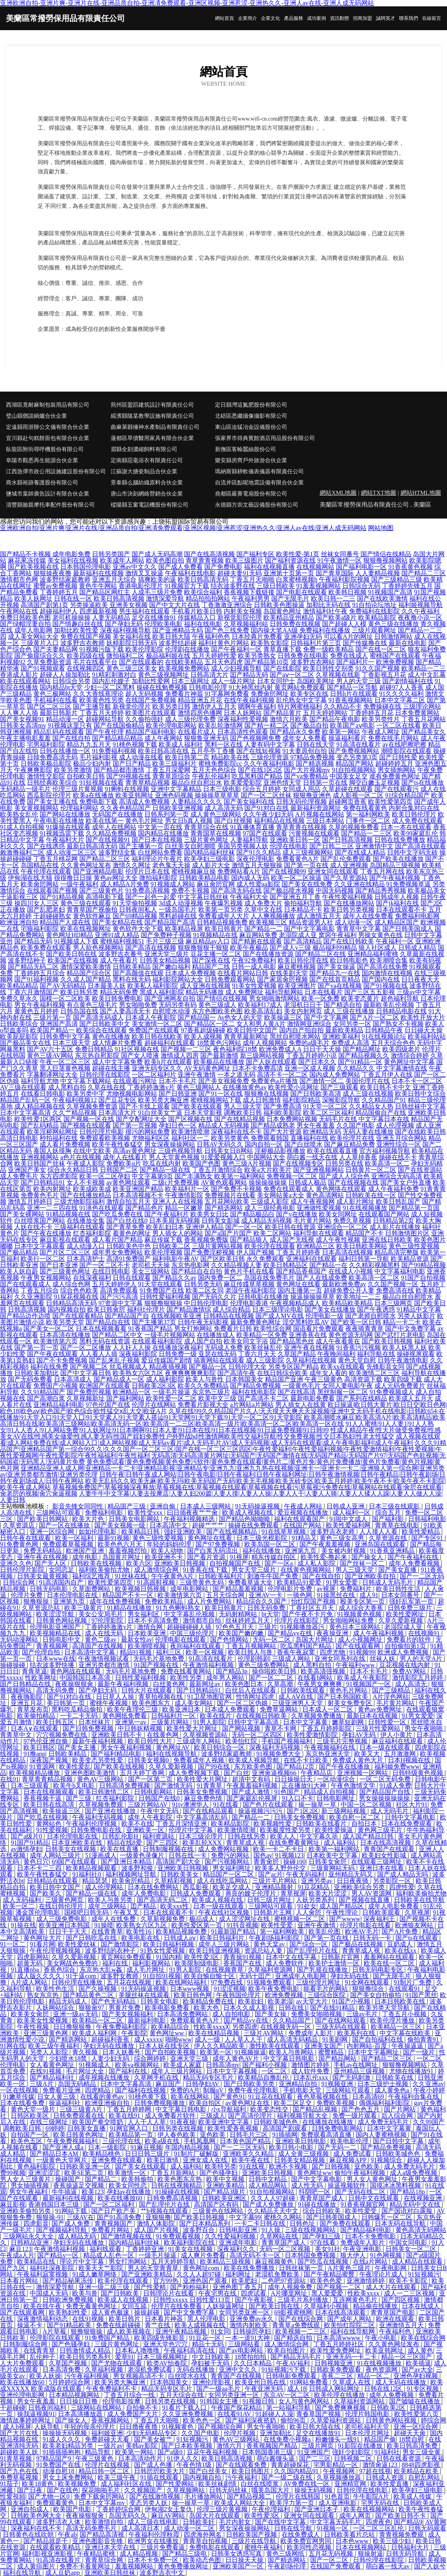 Image resolution: width=447 pixels, height=2576 pixels. Describe the element at coordinates (249, 674) in the screenshot. I see `囯产精品无码` at that location.